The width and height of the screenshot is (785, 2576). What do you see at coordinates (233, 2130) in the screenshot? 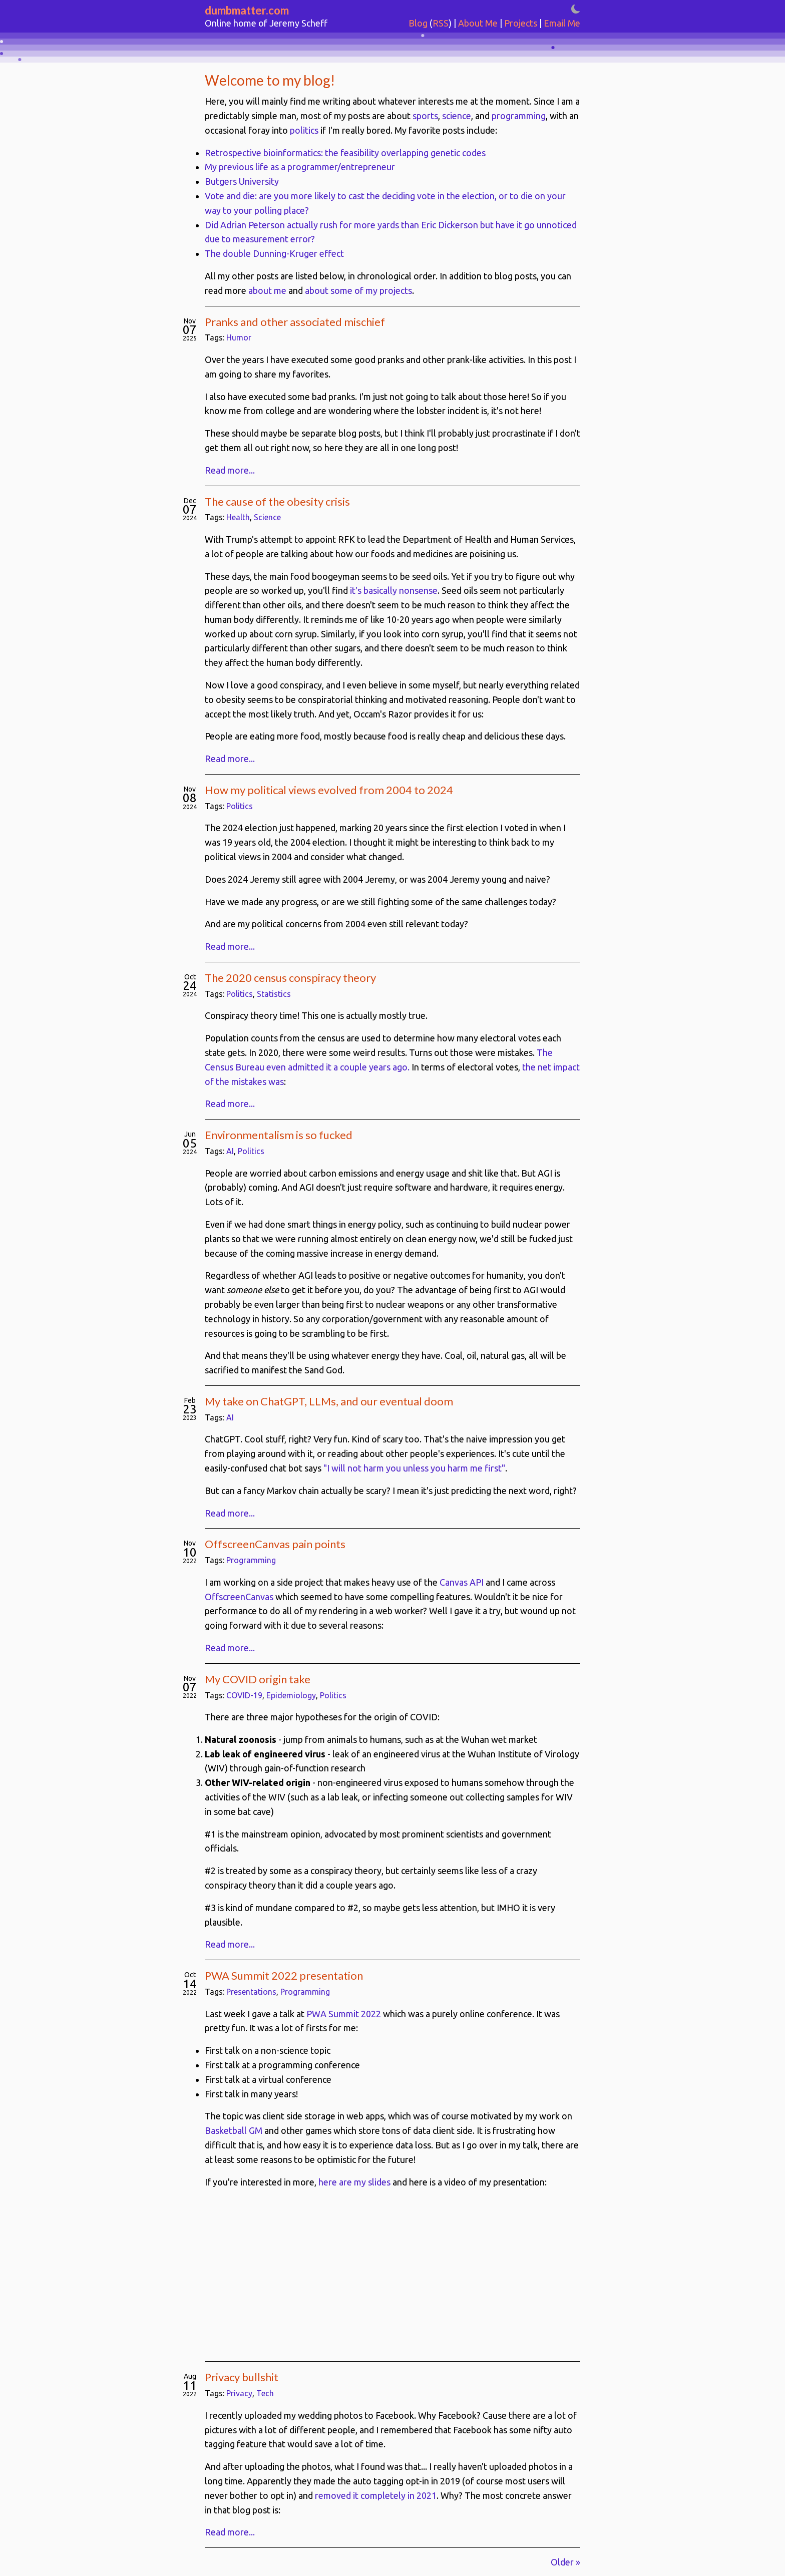
I see `Basketball GM` at bounding box center [233, 2130].